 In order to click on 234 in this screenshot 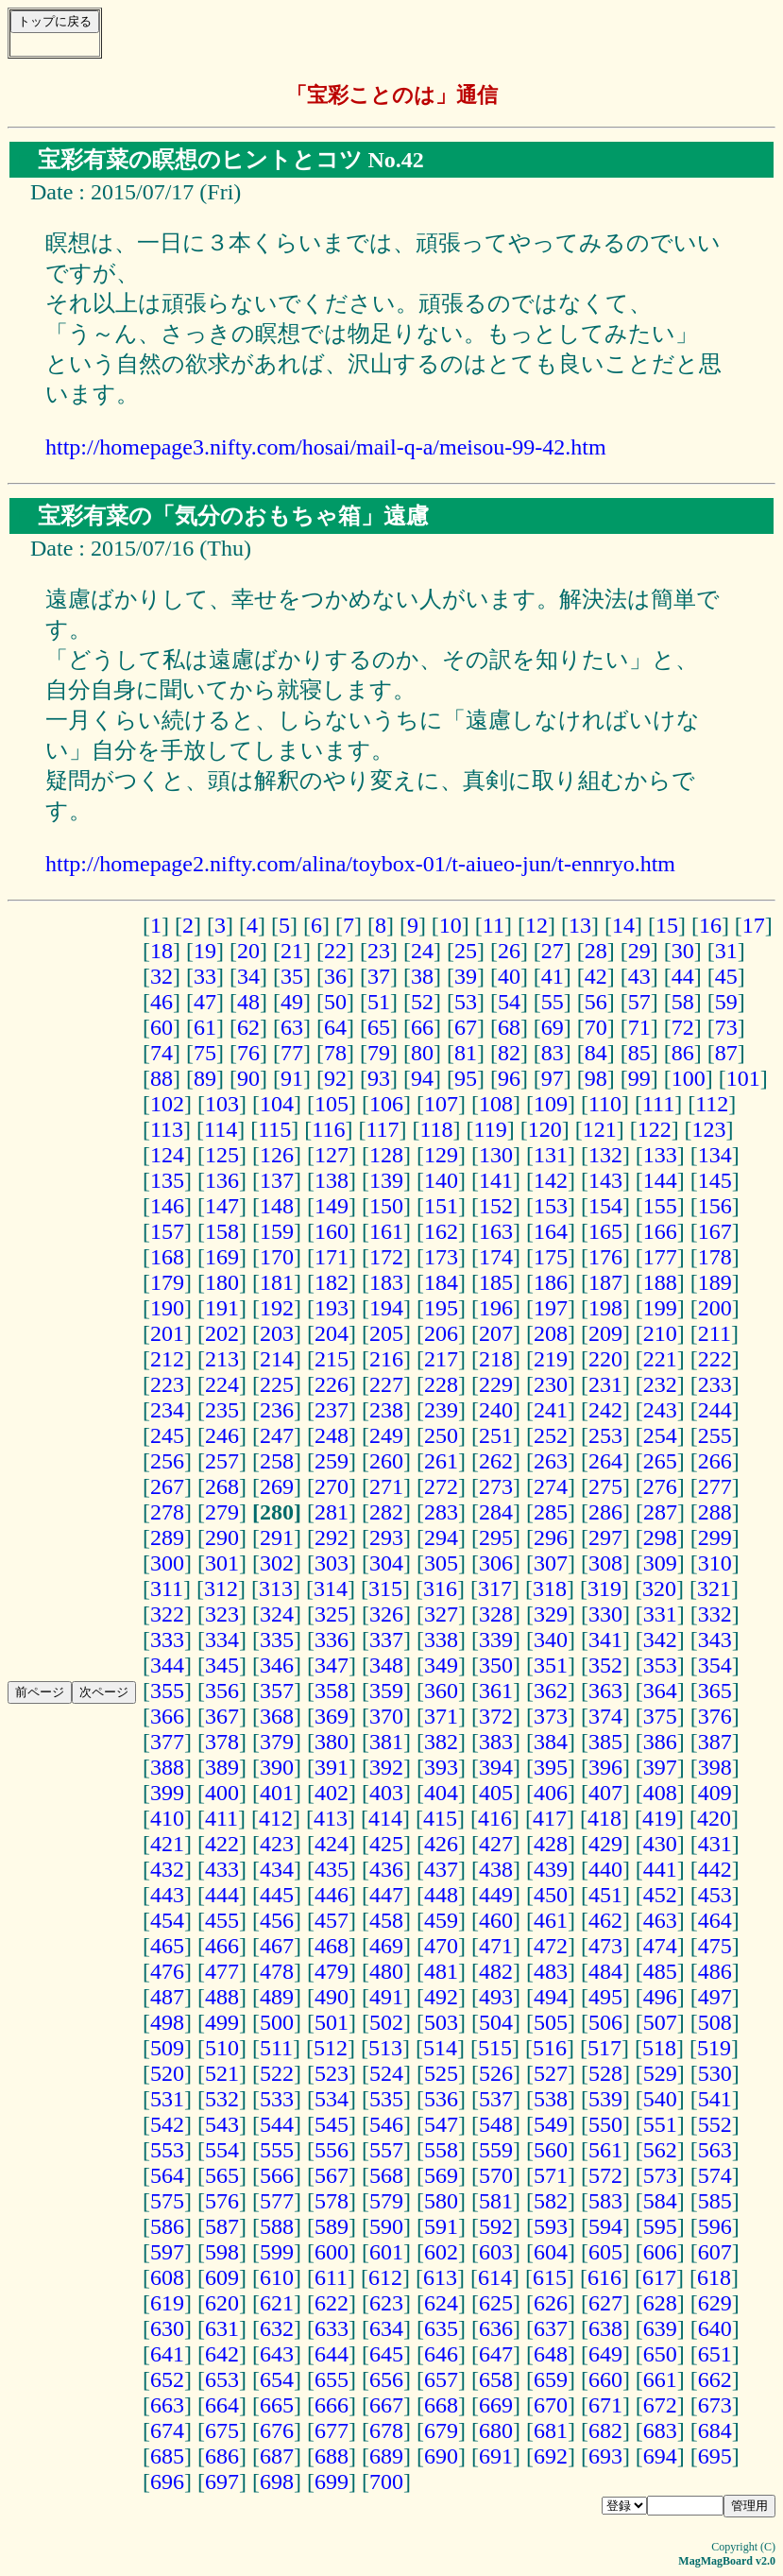, I will do `click(167, 1410)`.